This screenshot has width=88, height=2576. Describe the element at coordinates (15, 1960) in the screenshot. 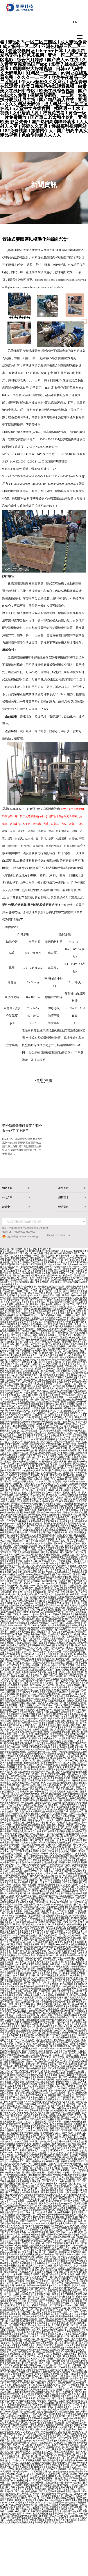

I see `日本久久久久久久` at that location.